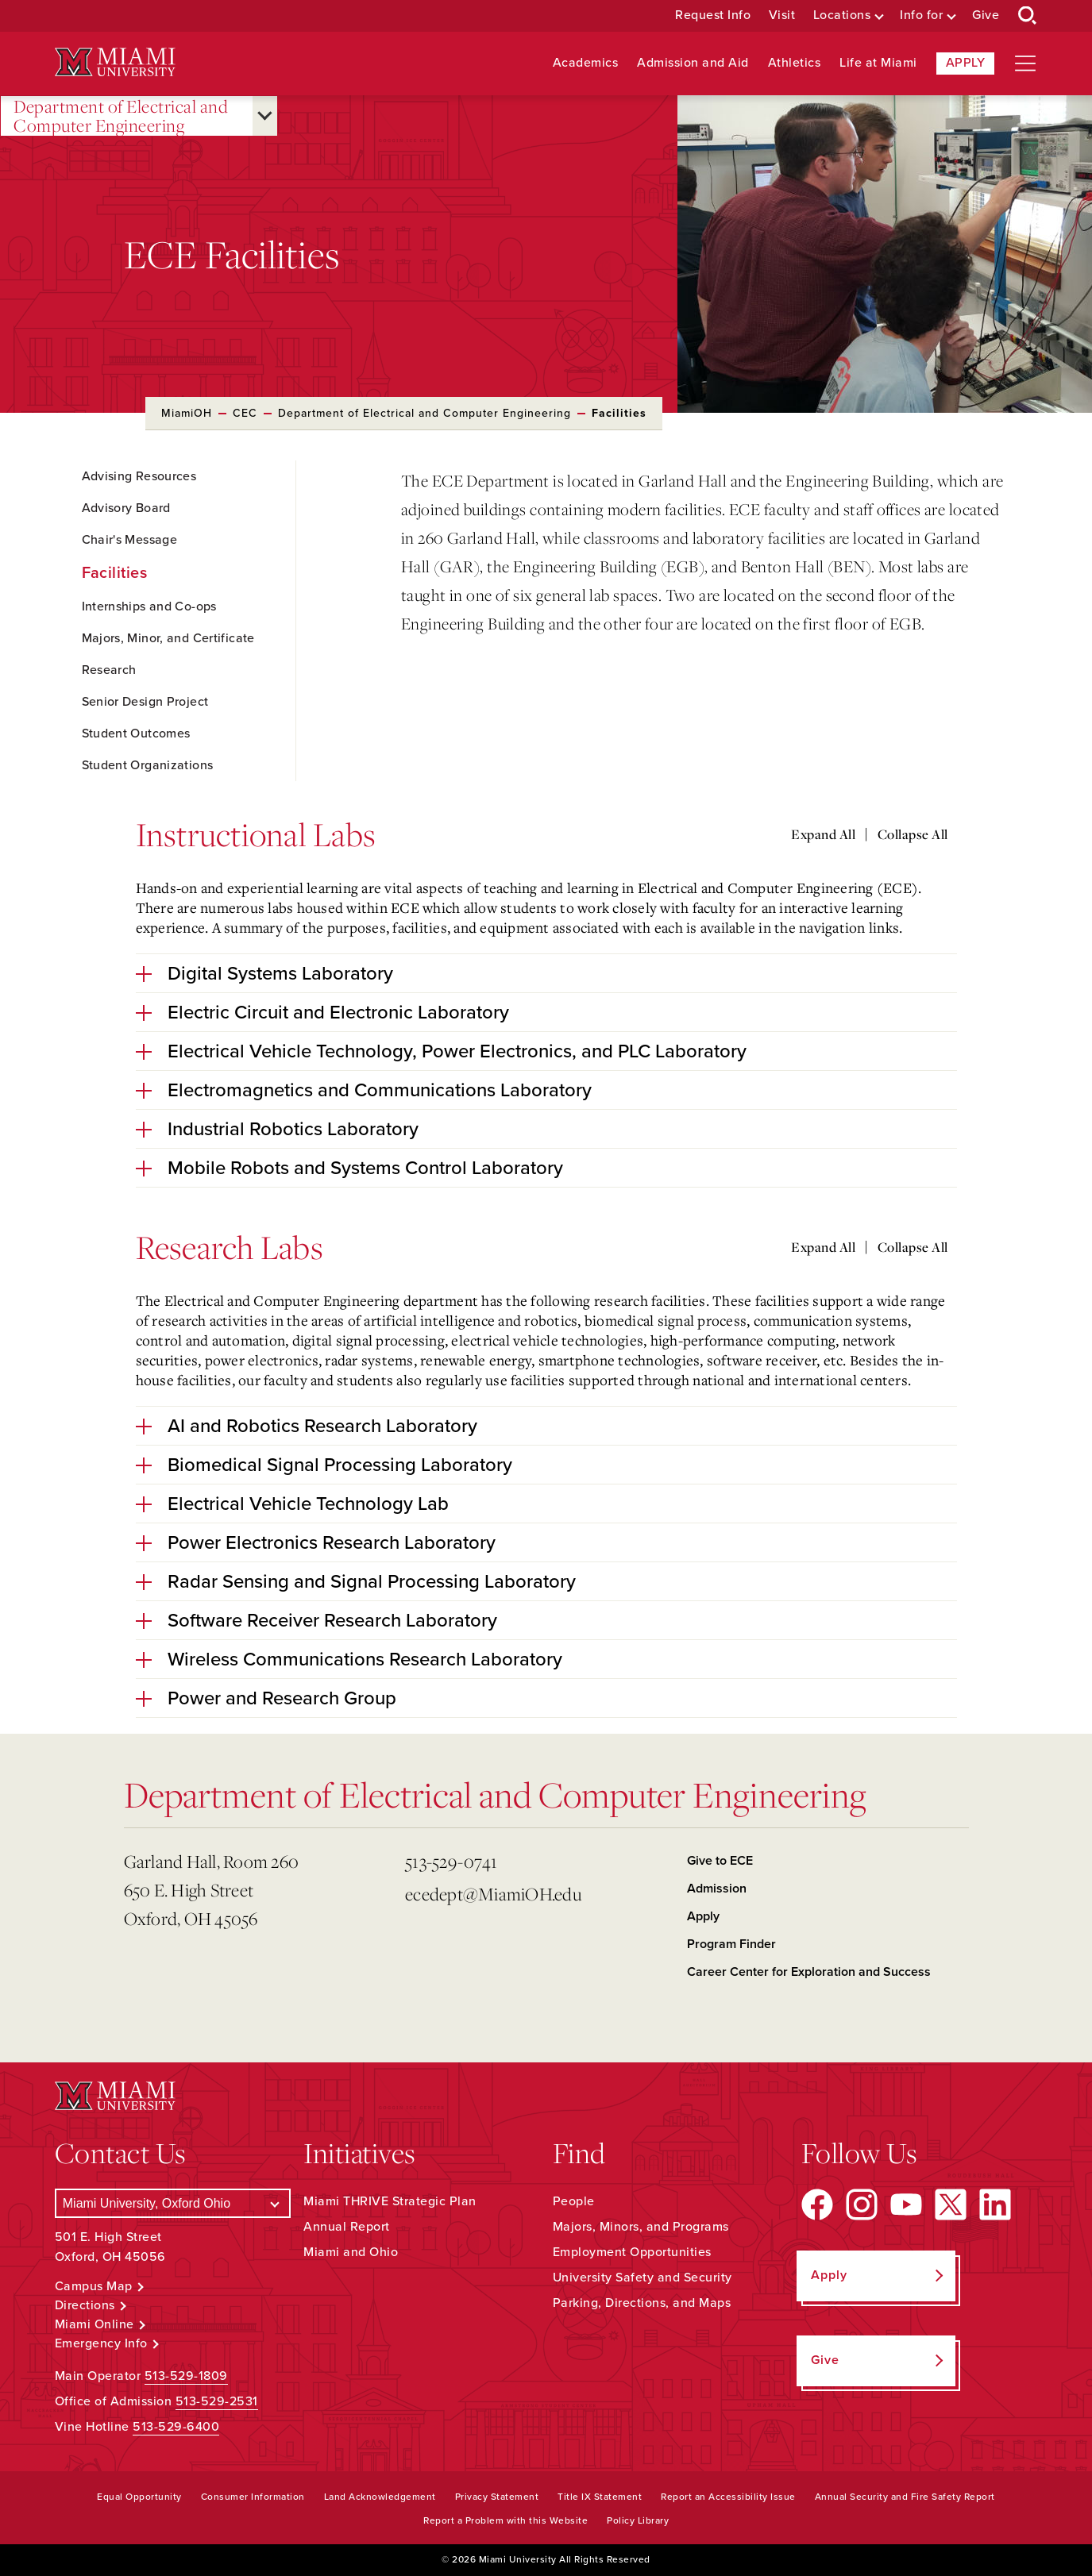  I want to click on Parking, Directions, and Maps, so click(642, 2303).